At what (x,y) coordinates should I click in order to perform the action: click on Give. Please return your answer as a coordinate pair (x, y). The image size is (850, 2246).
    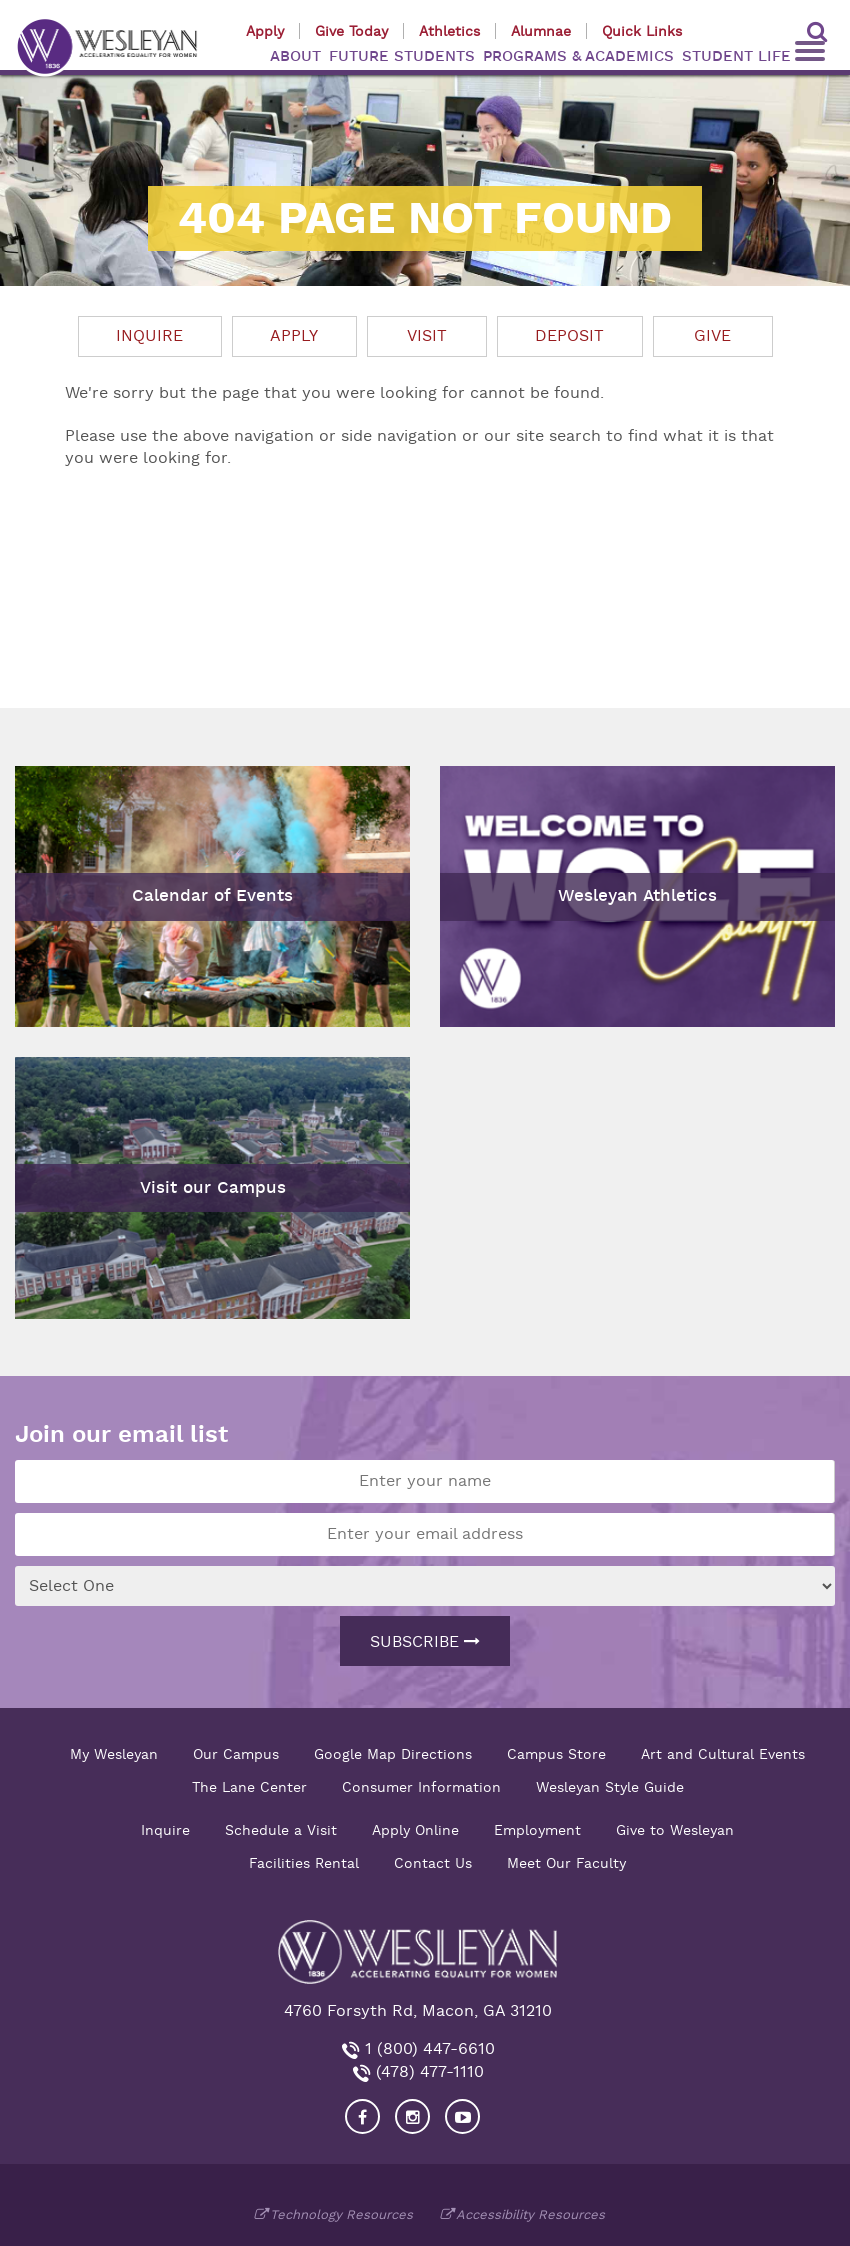
    Looking at the image, I should click on (712, 336).